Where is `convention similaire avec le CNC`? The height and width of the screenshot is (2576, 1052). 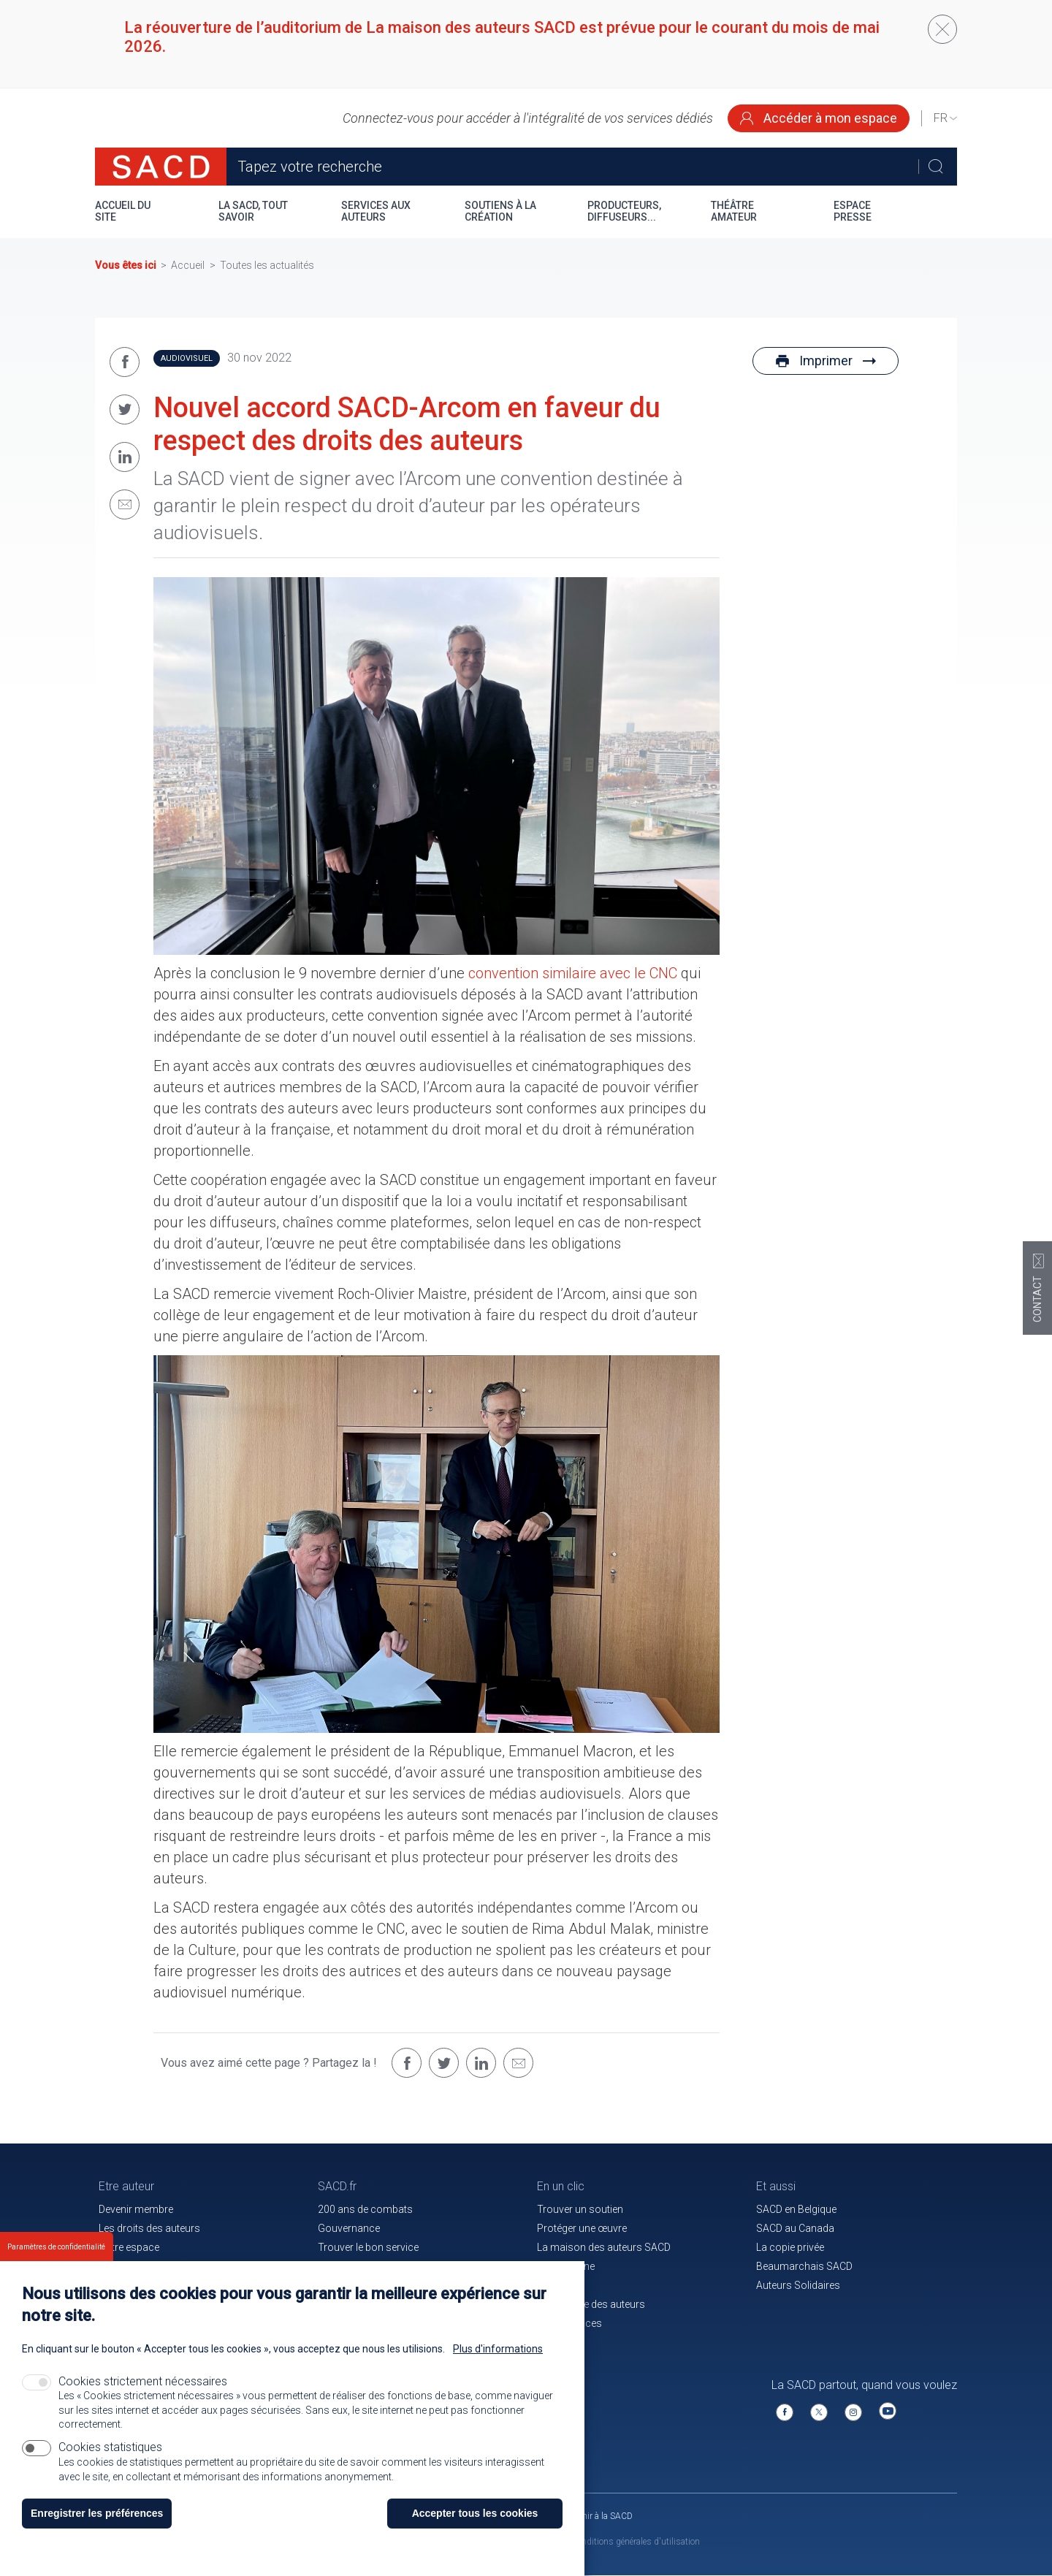
convention similaire avec le CNC is located at coordinates (572, 973).